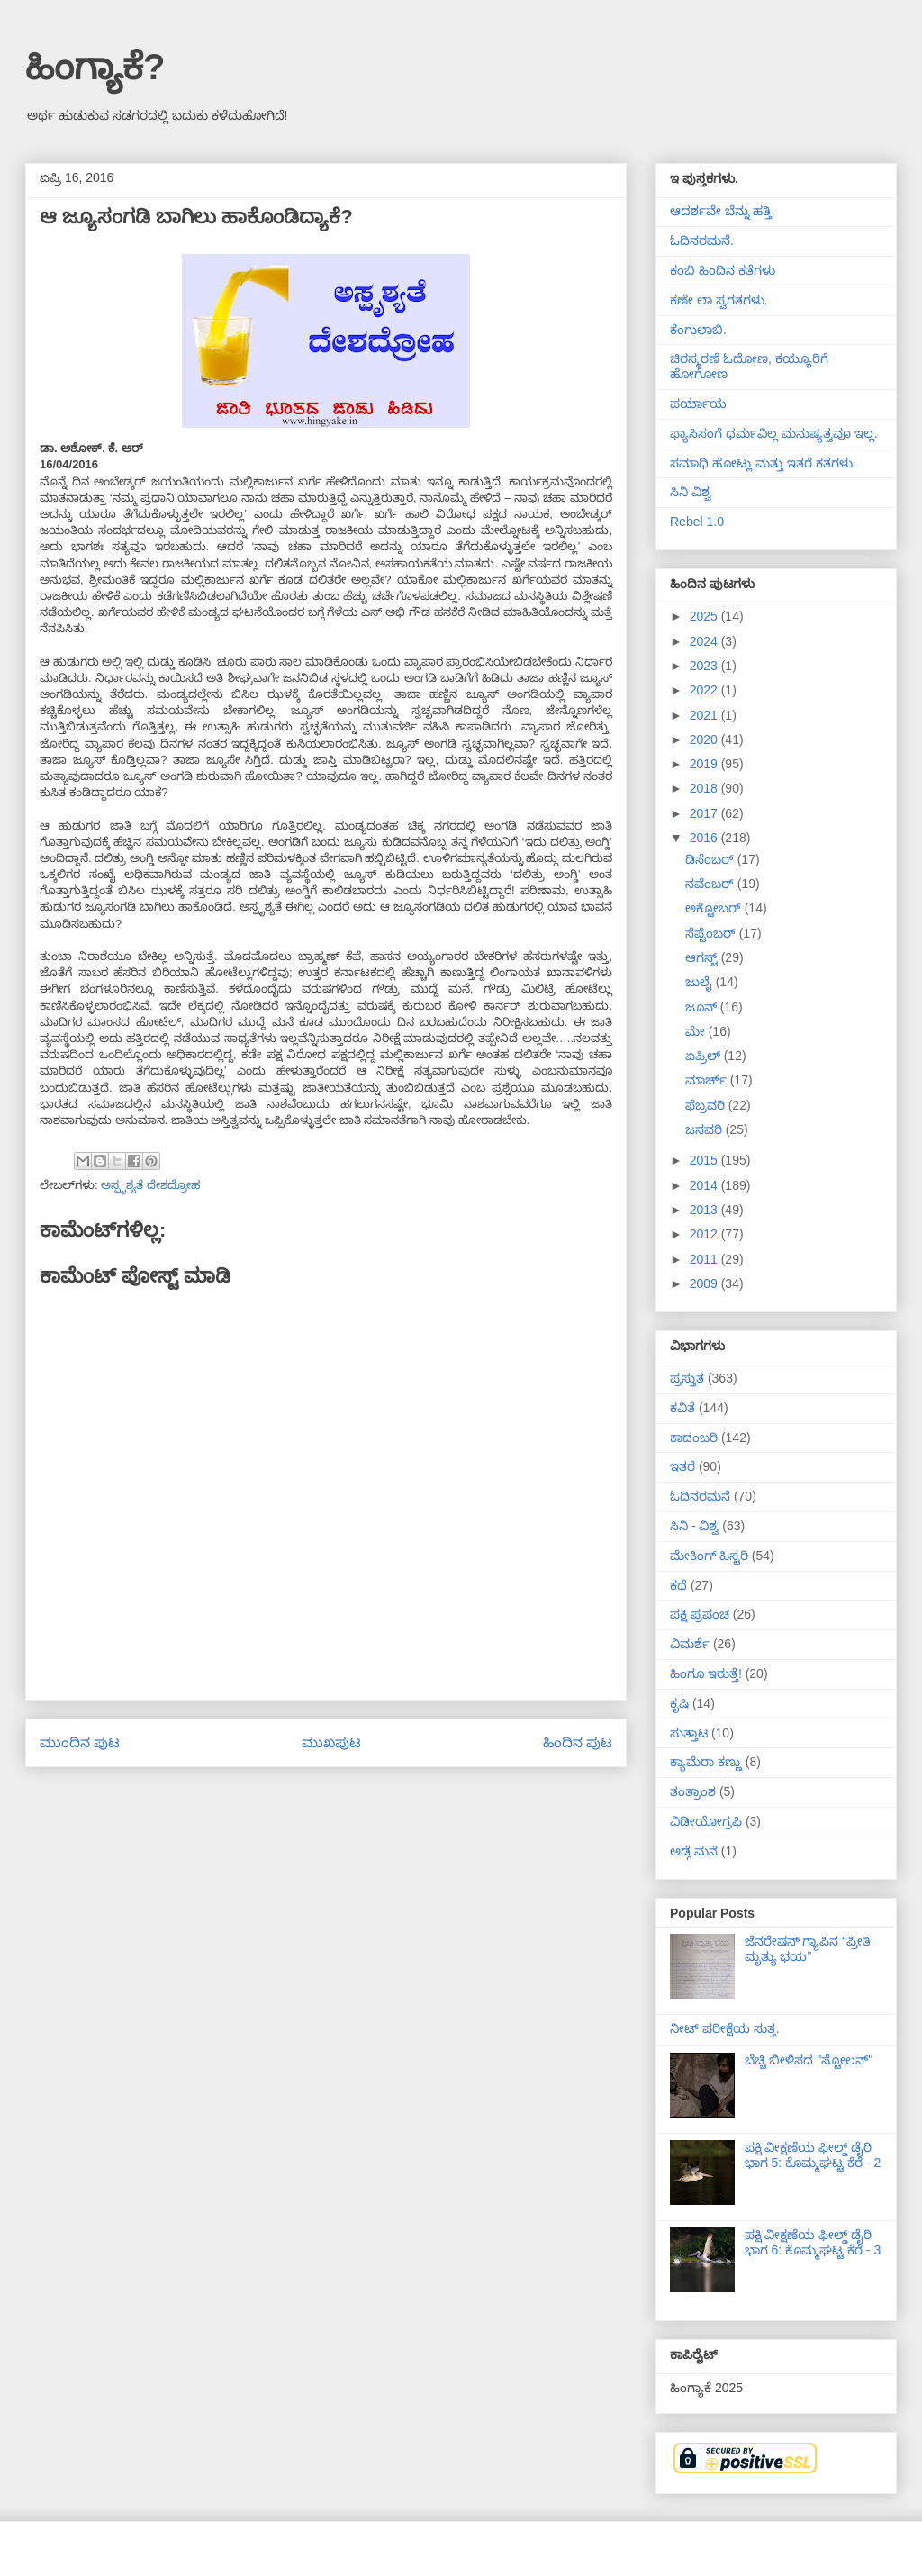  I want to click on ವಿಡೀಯೋಗ್ರಫಿ, so click(706, 1821).